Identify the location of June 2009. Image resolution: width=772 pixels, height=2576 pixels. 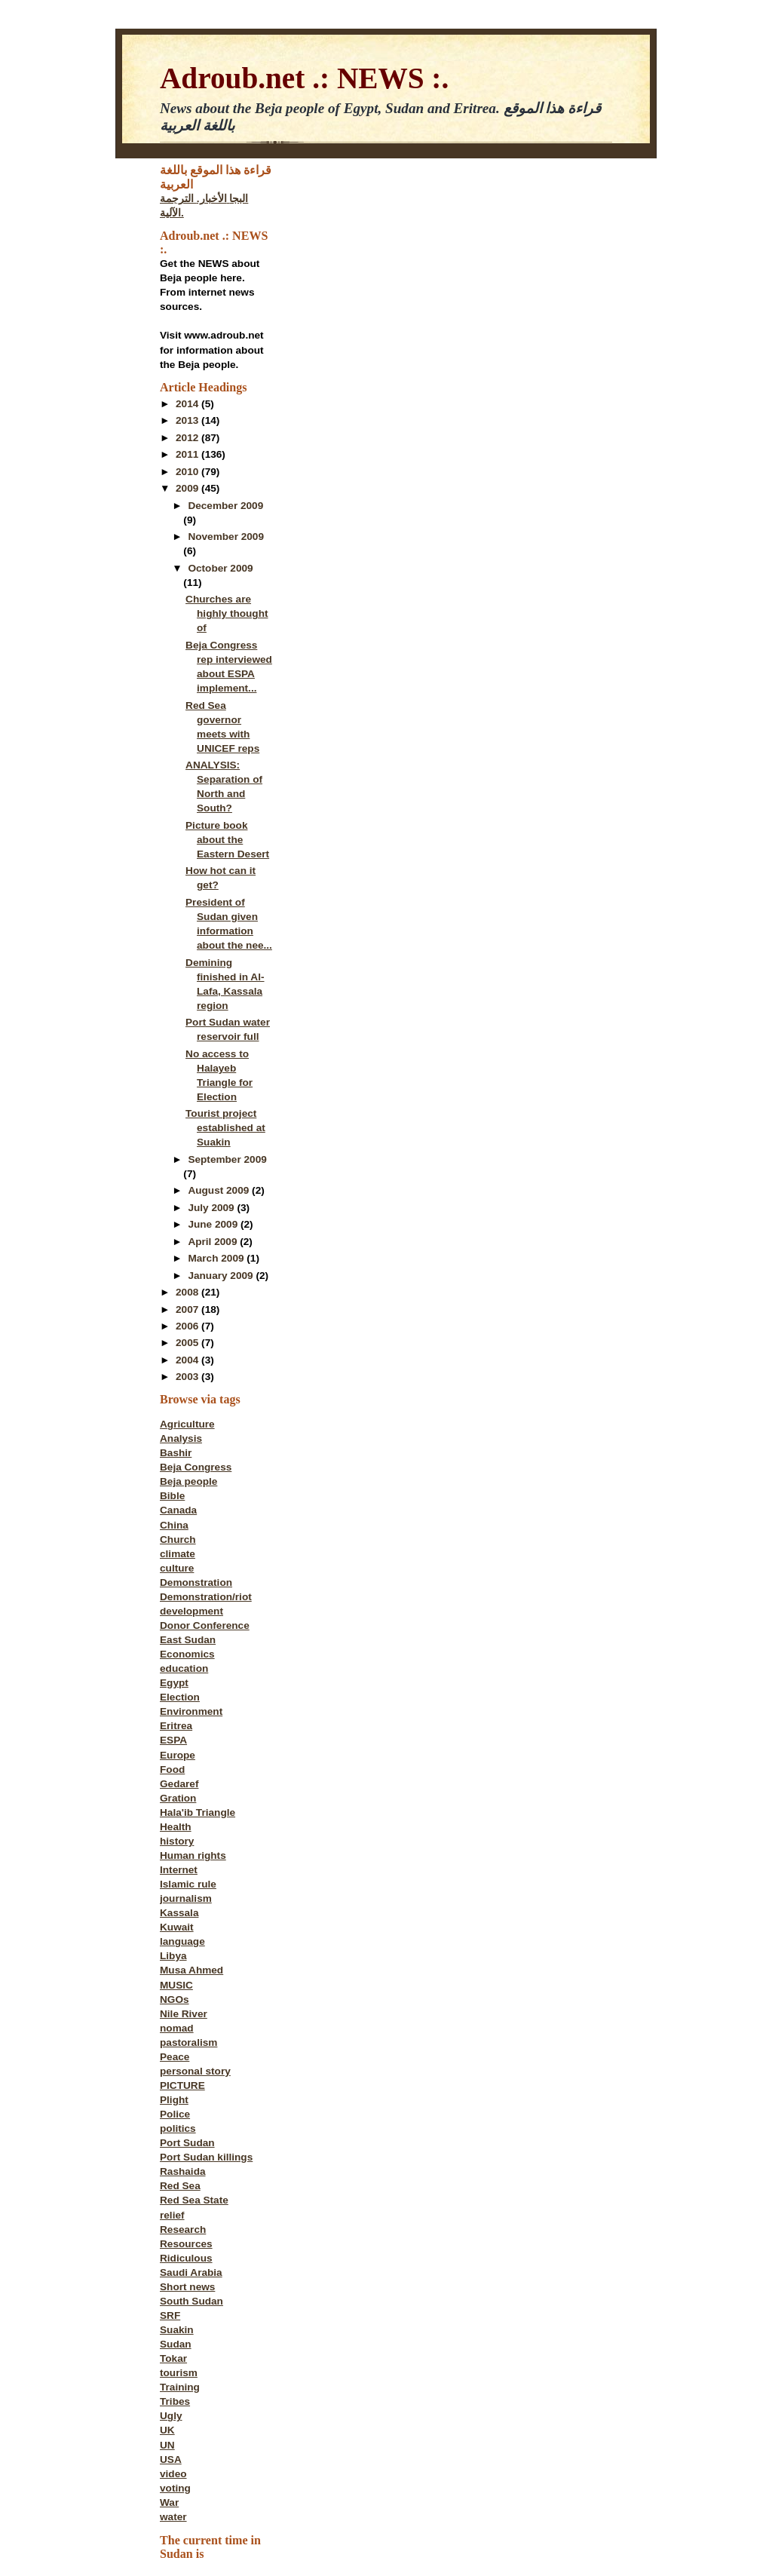
(214, 1224).